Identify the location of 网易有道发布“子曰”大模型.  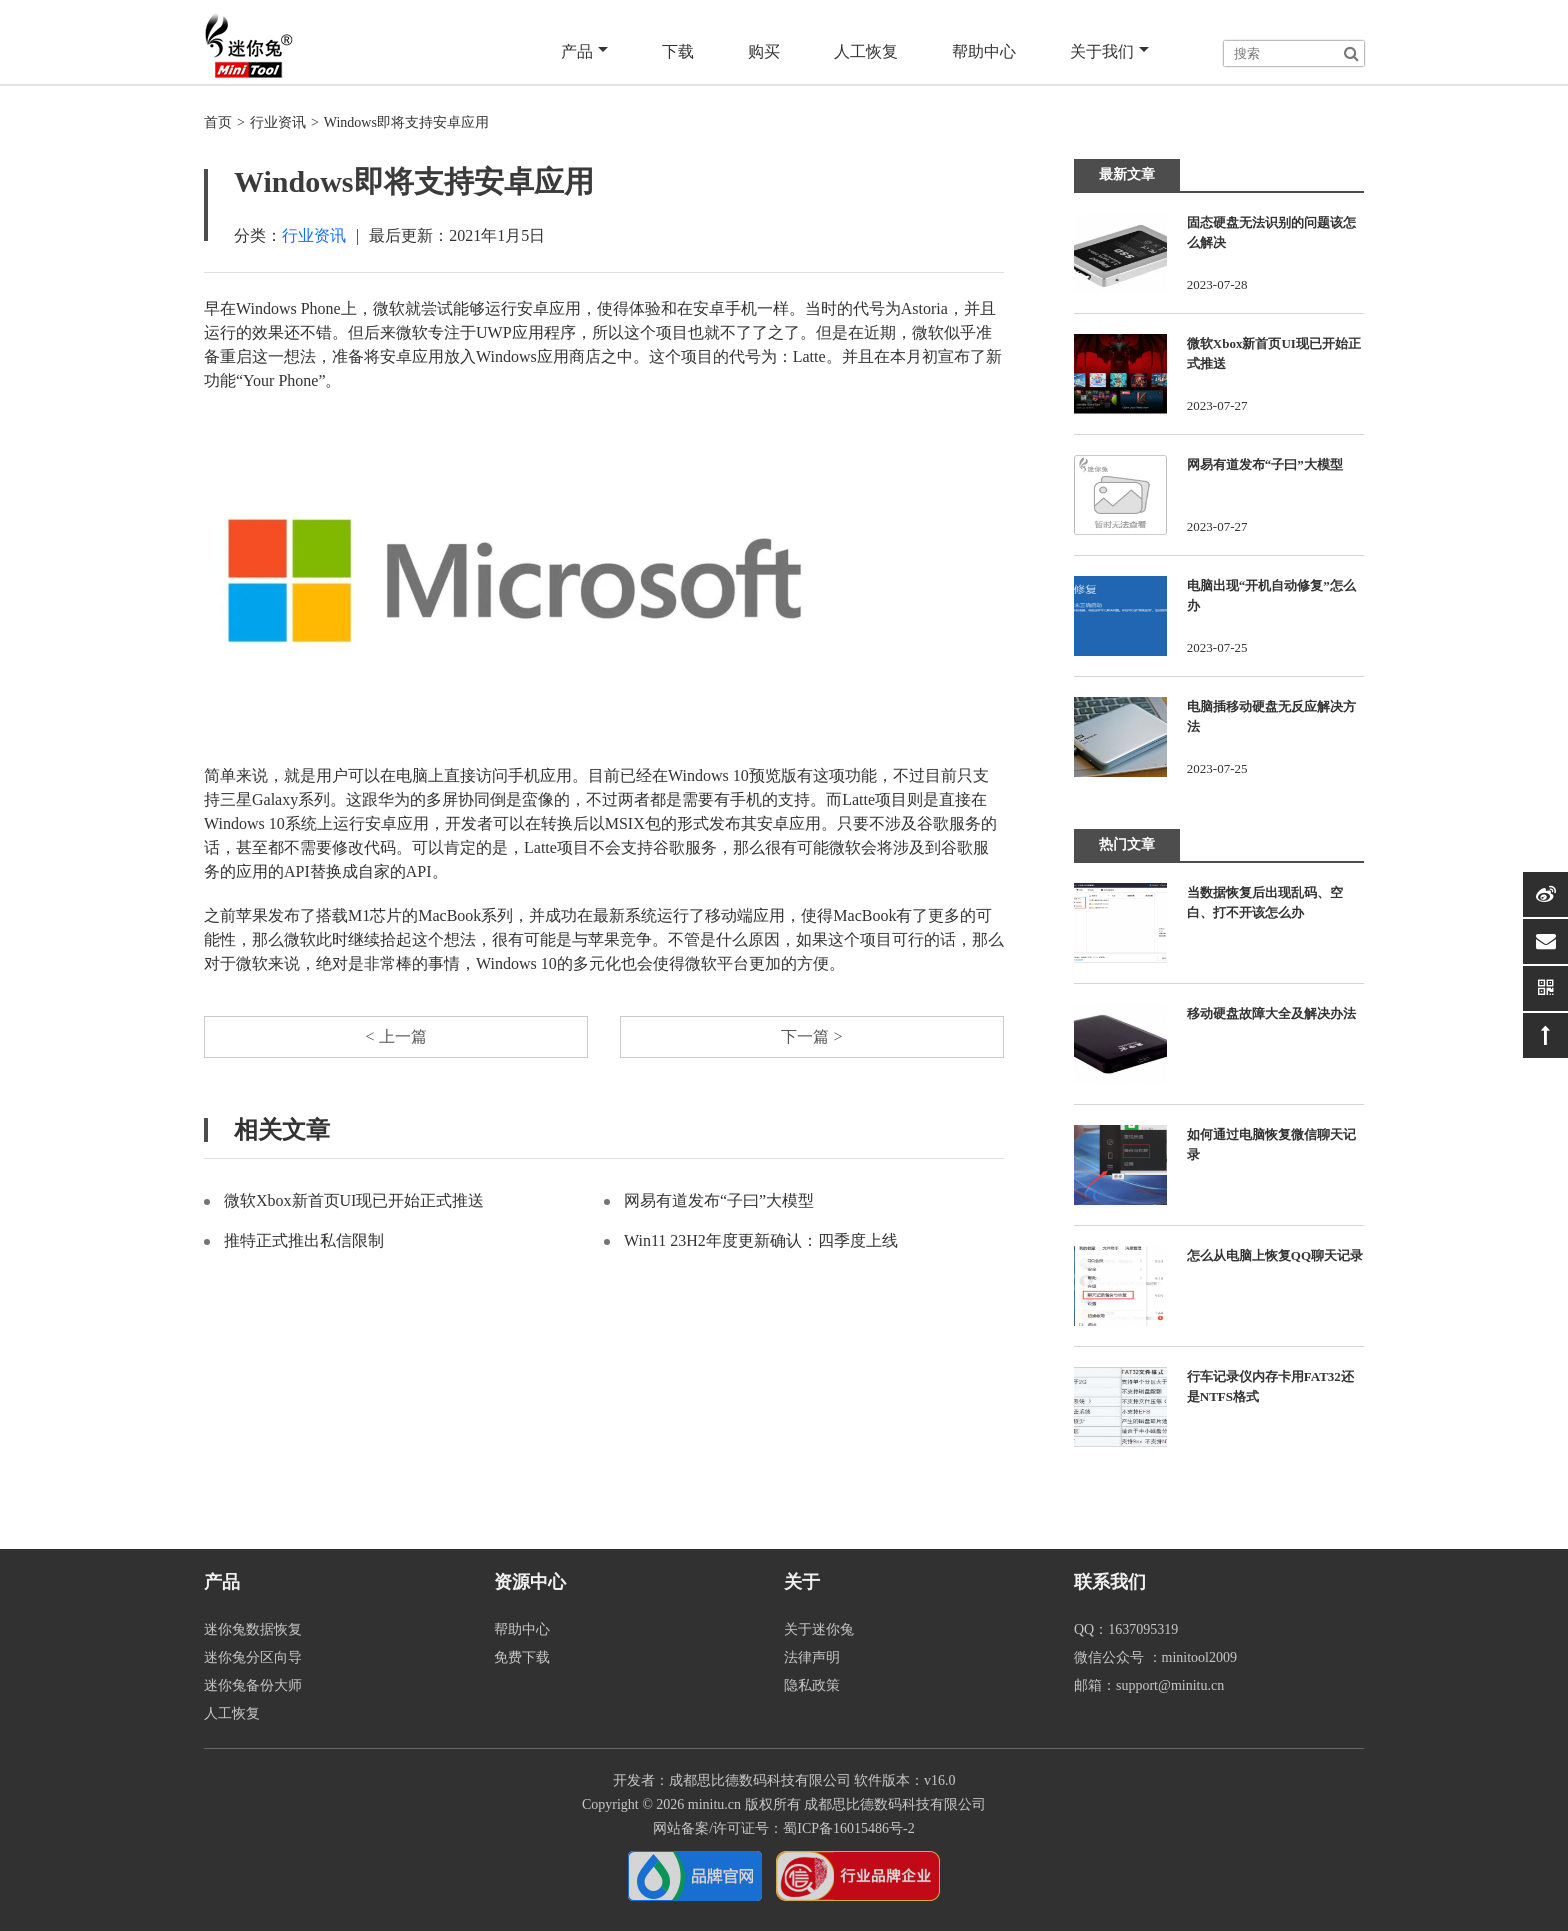
(719, 1200).